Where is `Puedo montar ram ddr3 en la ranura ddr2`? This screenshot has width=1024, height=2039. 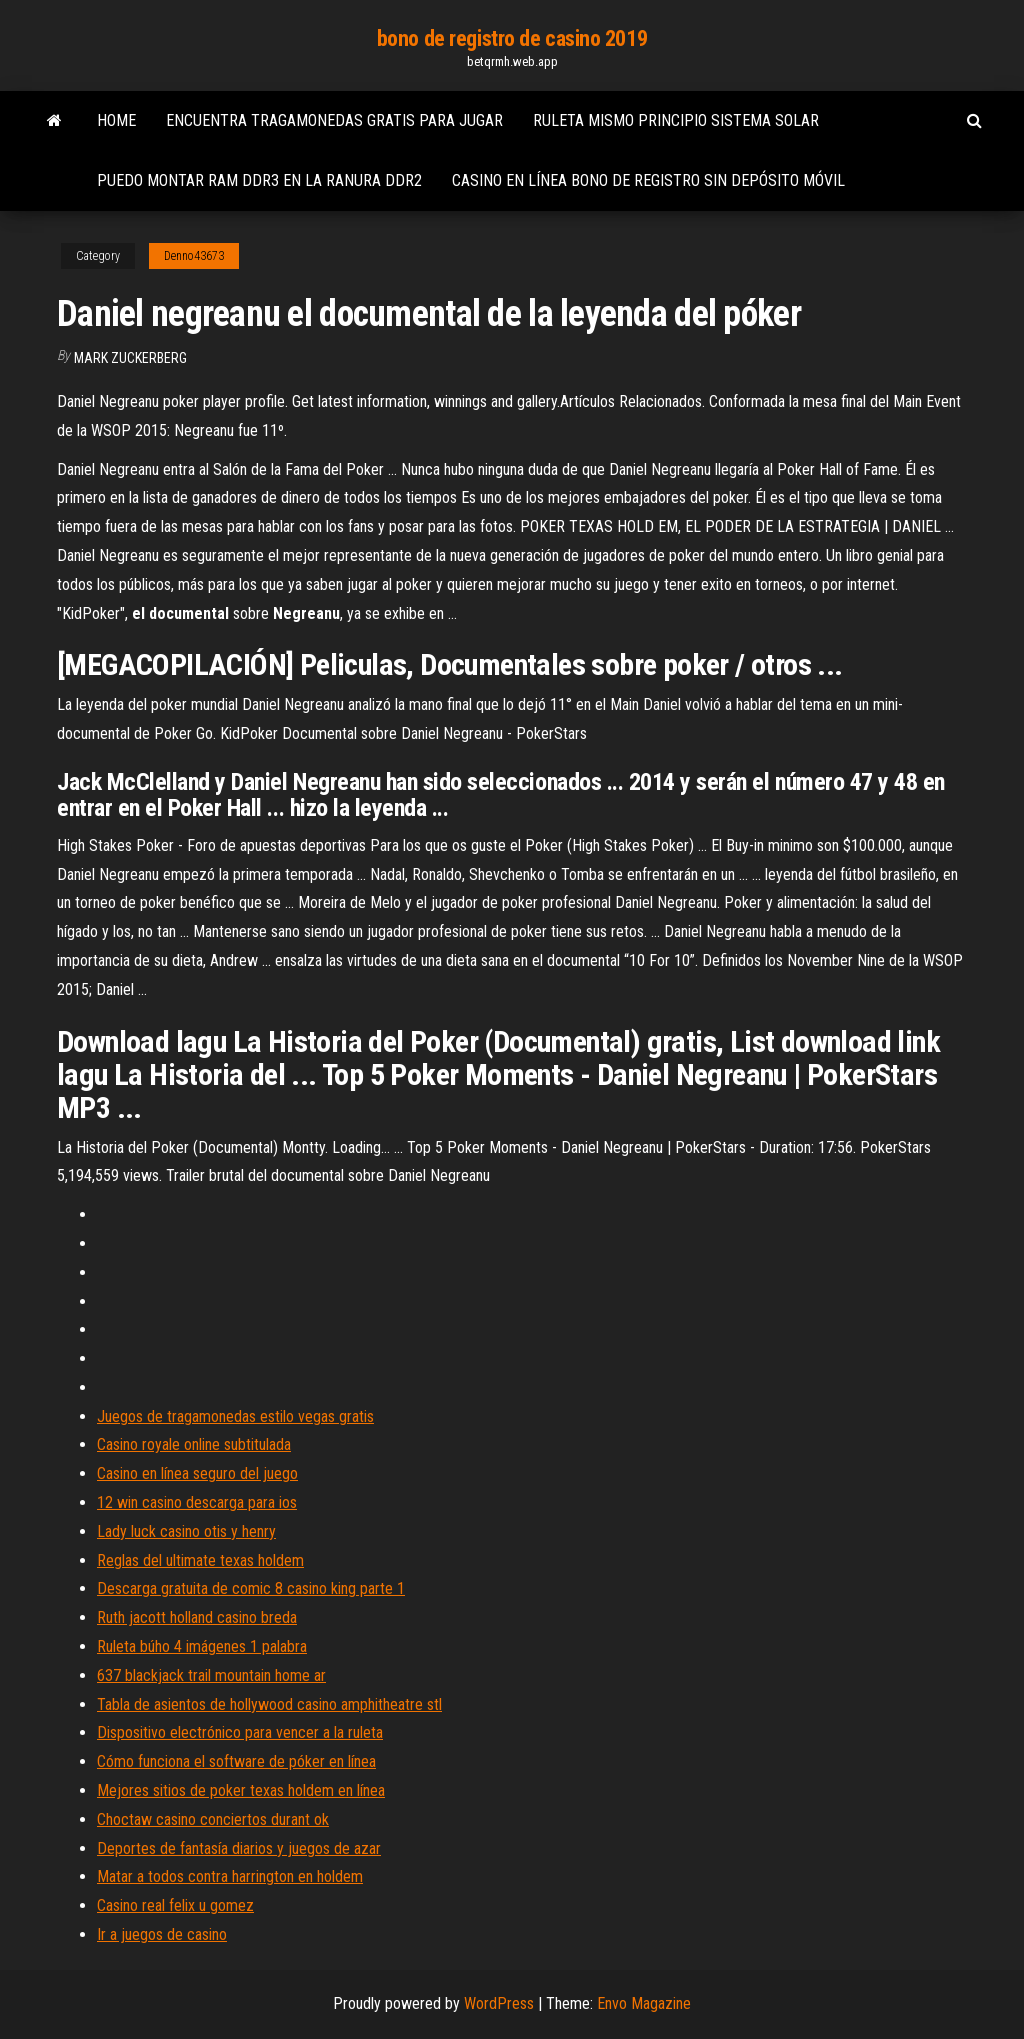
Puedo montar ram ddr3 en la ranura ddr2 is located at coordinates (259, 180).